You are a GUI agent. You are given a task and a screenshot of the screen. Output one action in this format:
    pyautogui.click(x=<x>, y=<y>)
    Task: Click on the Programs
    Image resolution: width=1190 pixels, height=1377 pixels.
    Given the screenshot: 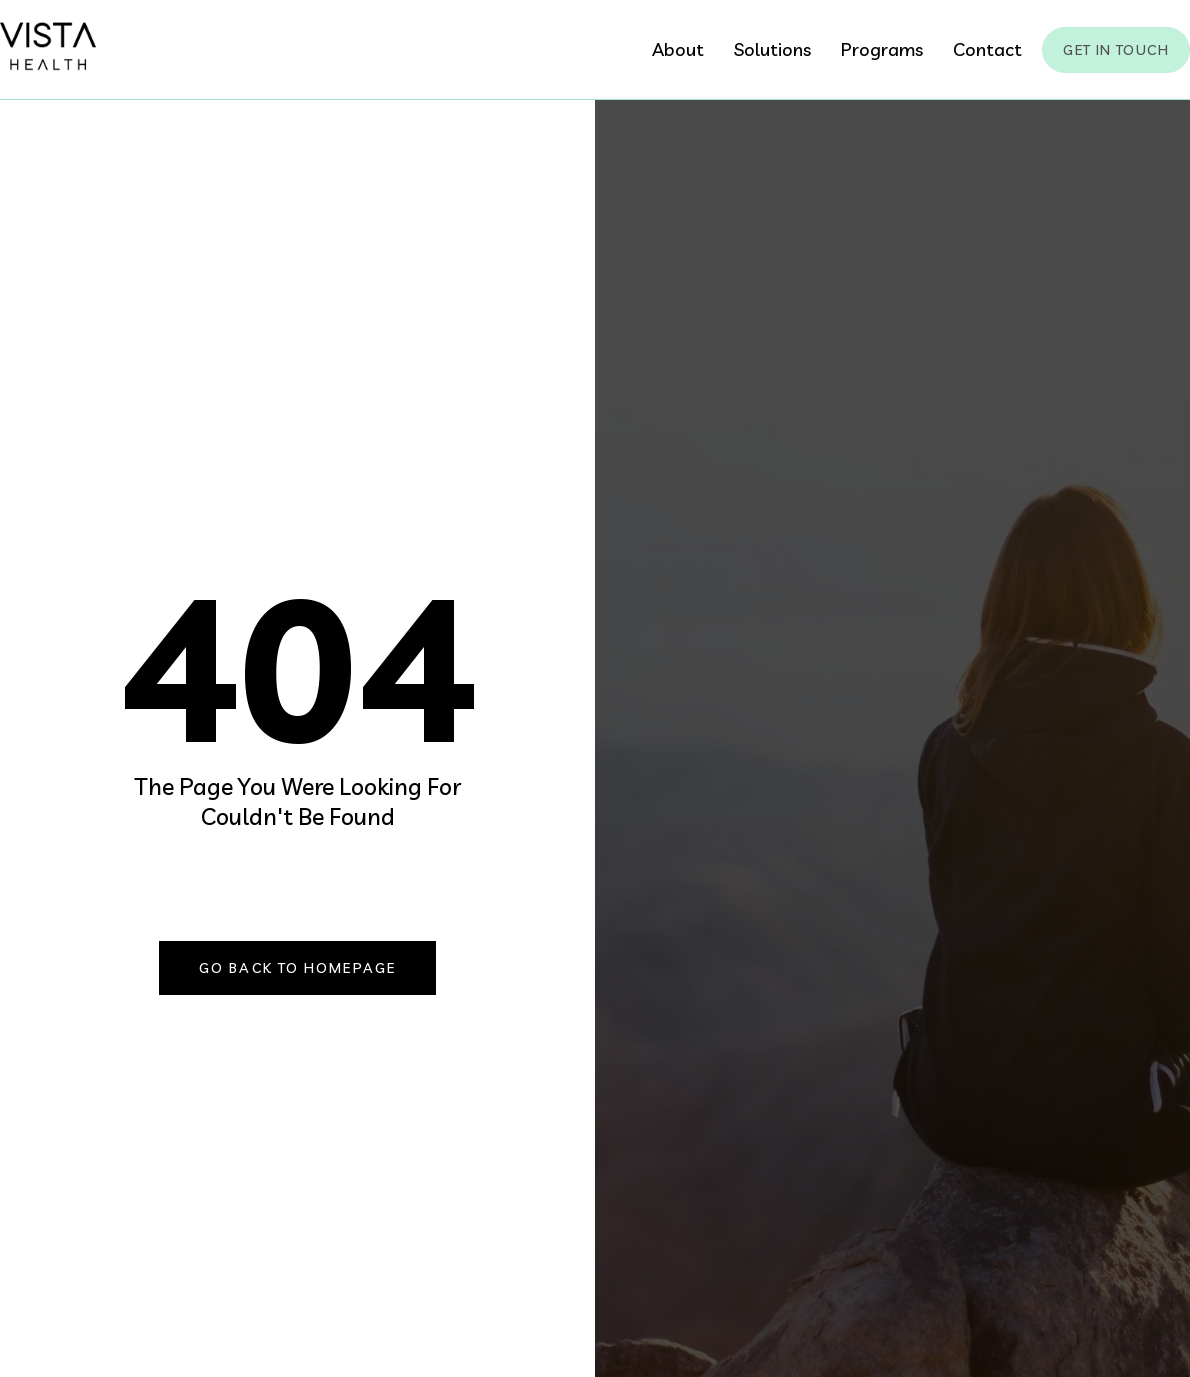 What is the action you would take?
    pyautogui.click(x=882, y=49)
    